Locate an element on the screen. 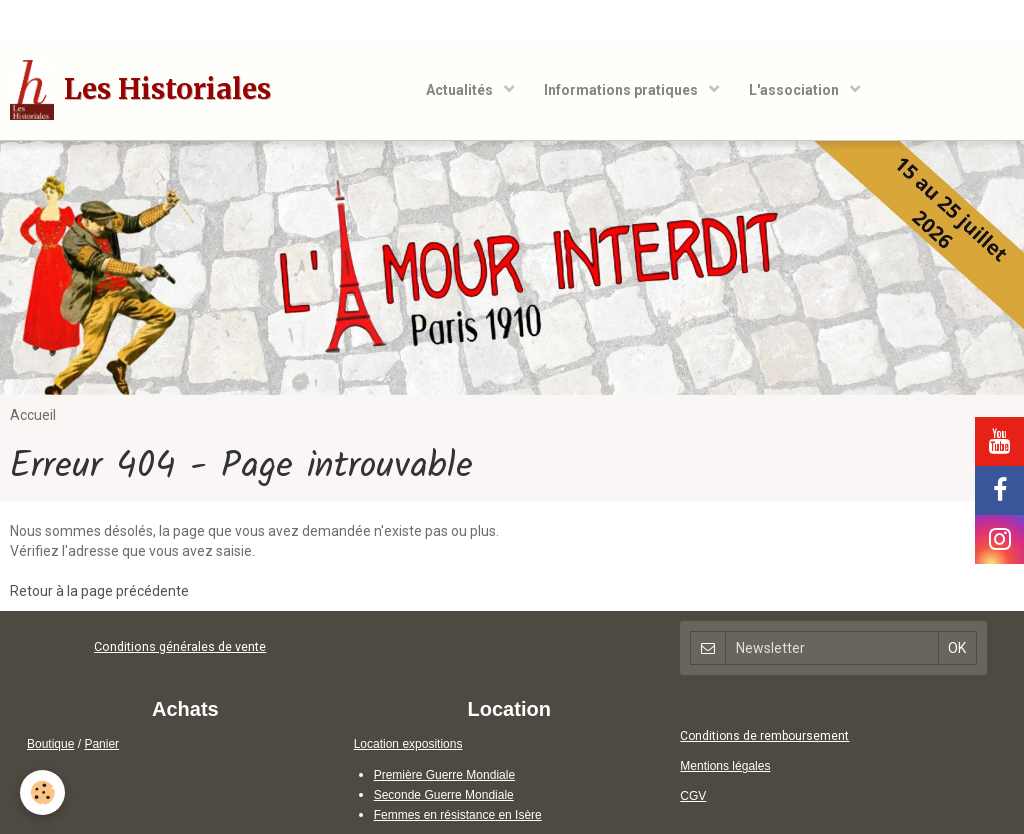 The width and height of the screenshot is (1024, 834). Boutique is located at coordinates (50, 744).